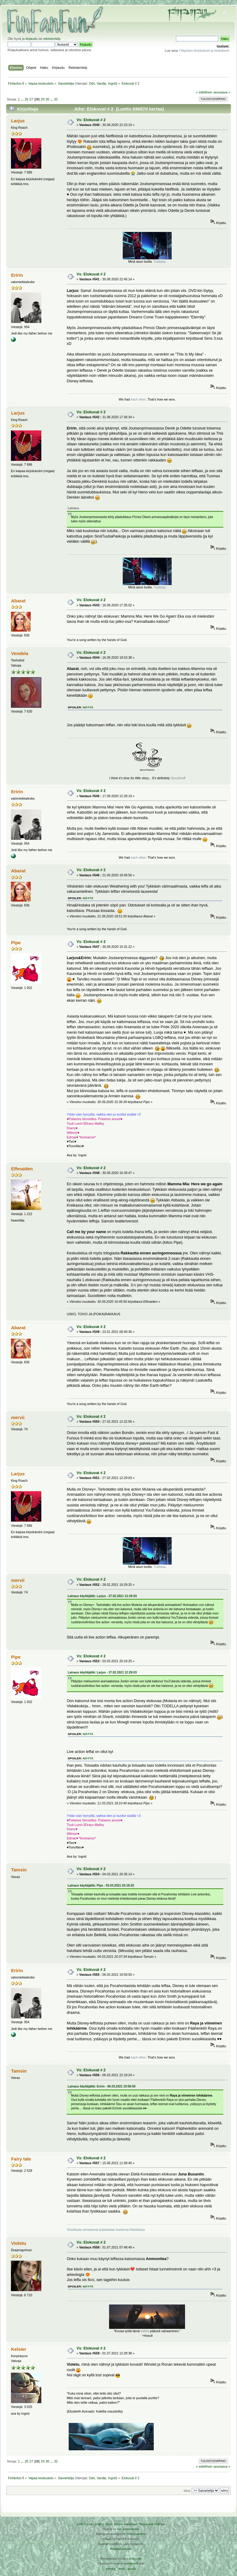  I want to click on Elfmaiden, so click(22, 1168).